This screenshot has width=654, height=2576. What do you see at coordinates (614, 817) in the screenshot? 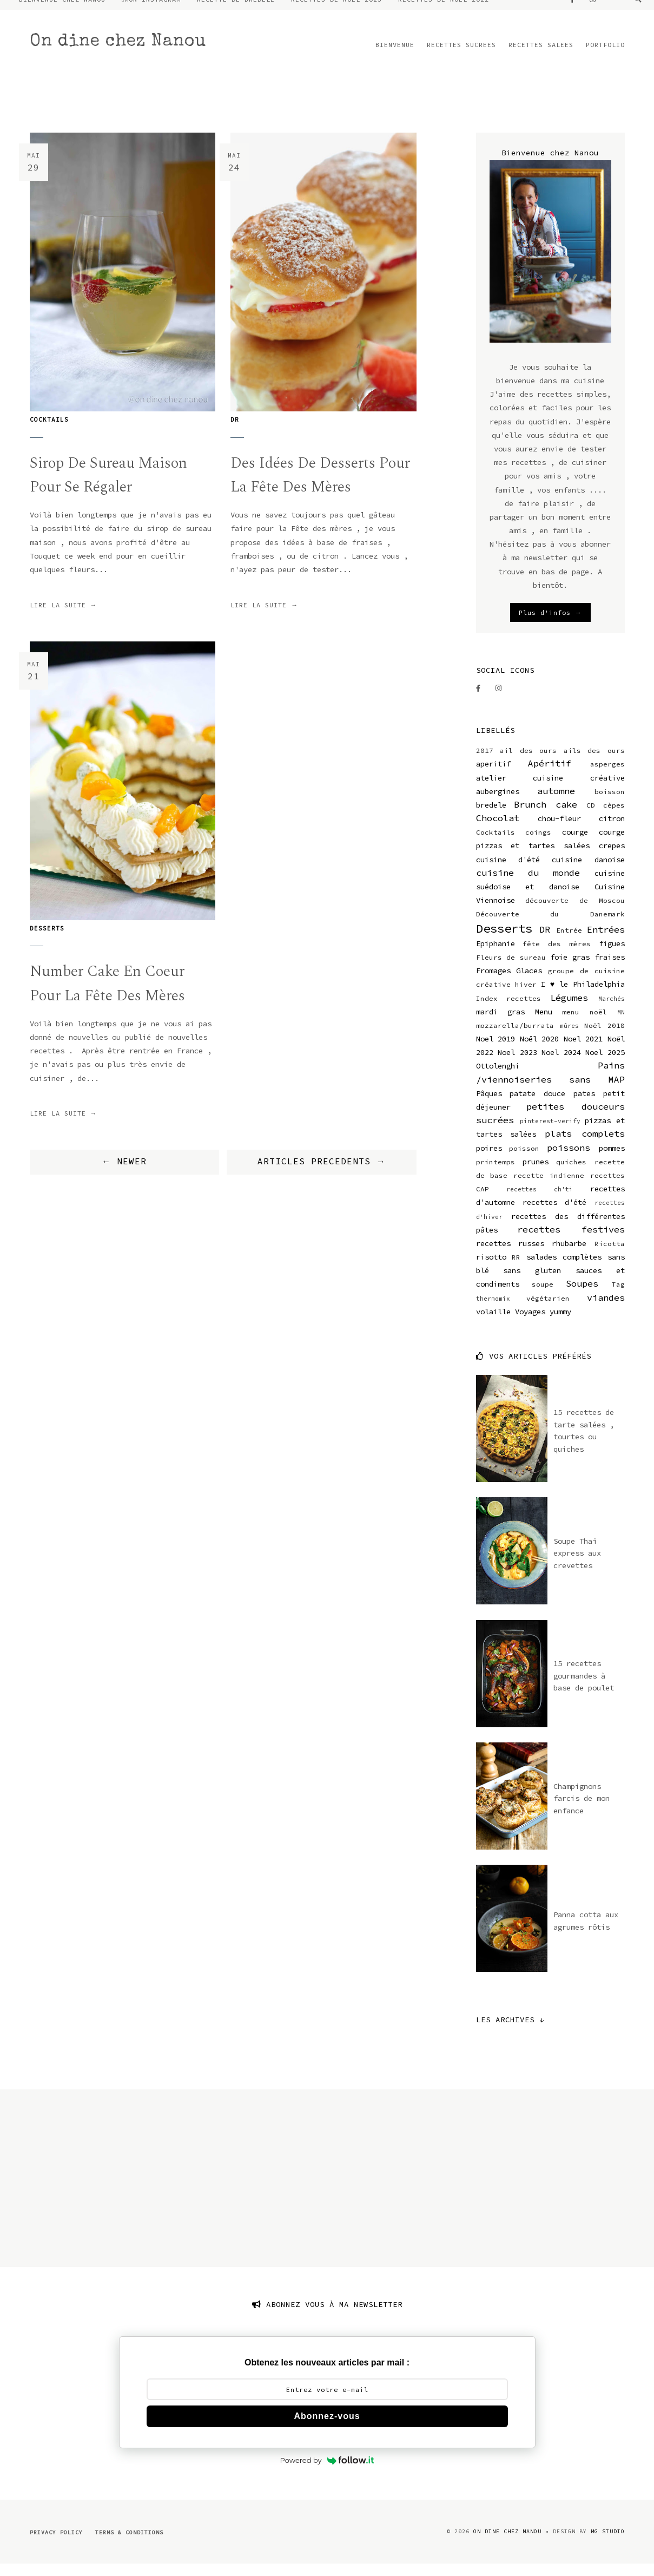
I see `cèpes` at bounding box center [614, 817].